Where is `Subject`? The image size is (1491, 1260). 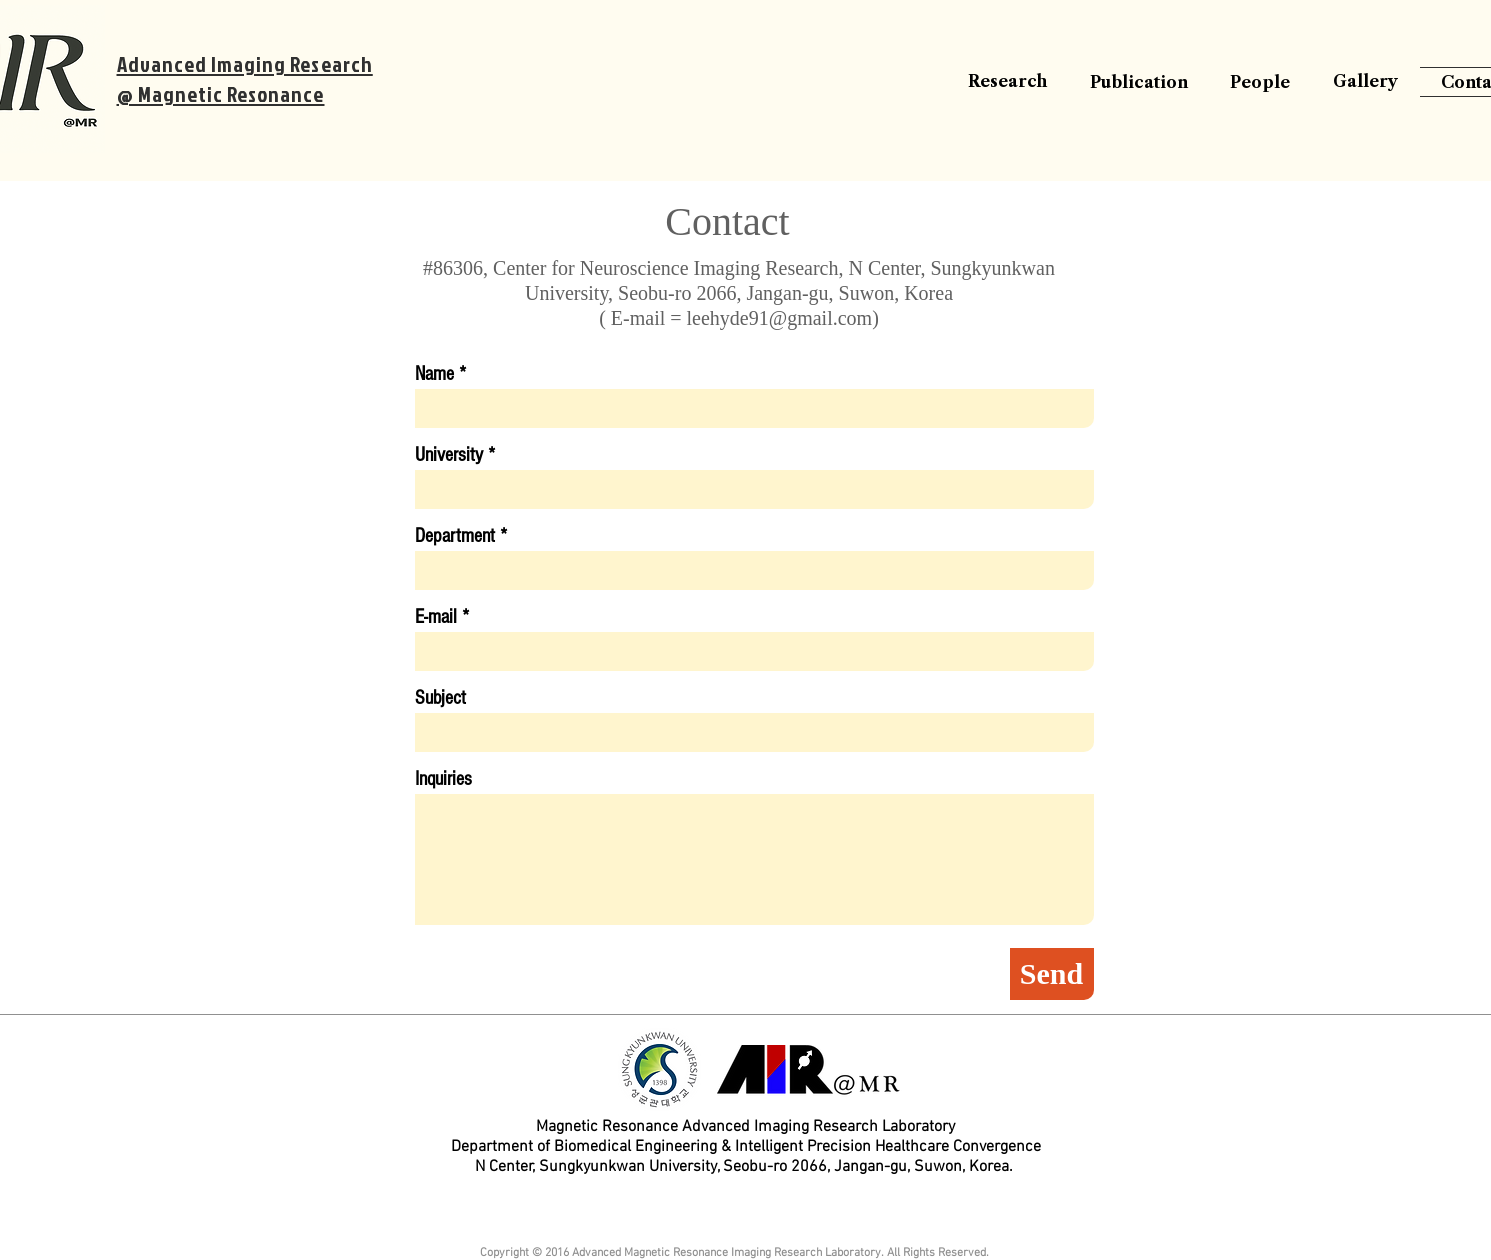 Subject is located at coordinates (440, 698).